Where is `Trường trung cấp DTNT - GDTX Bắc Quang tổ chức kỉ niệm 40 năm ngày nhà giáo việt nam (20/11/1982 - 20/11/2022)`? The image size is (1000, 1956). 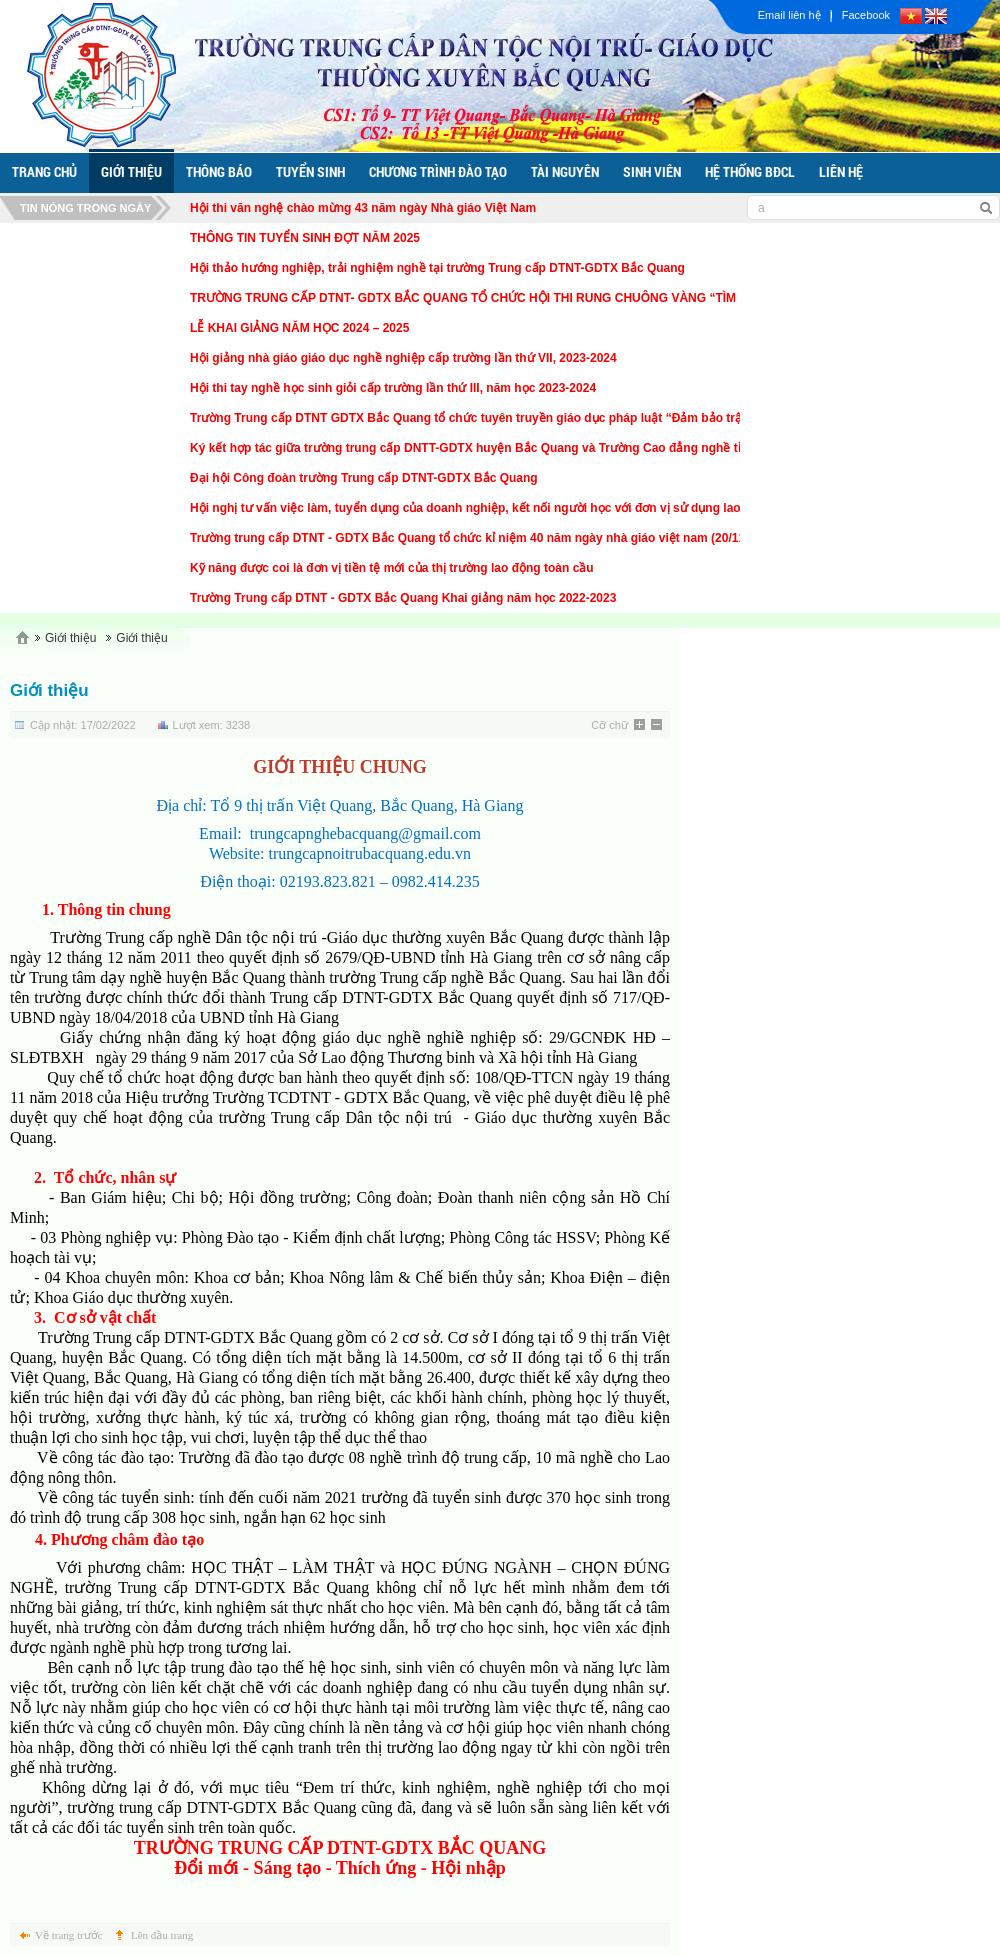
Trường trung cấp DTNT - GDTX Bắc Quang tổ chức kỉ niệm 40 năm ngày nhà giáo việt nam (20/11/1982 - 20/11/2022) is located at coordinates (520, 538).